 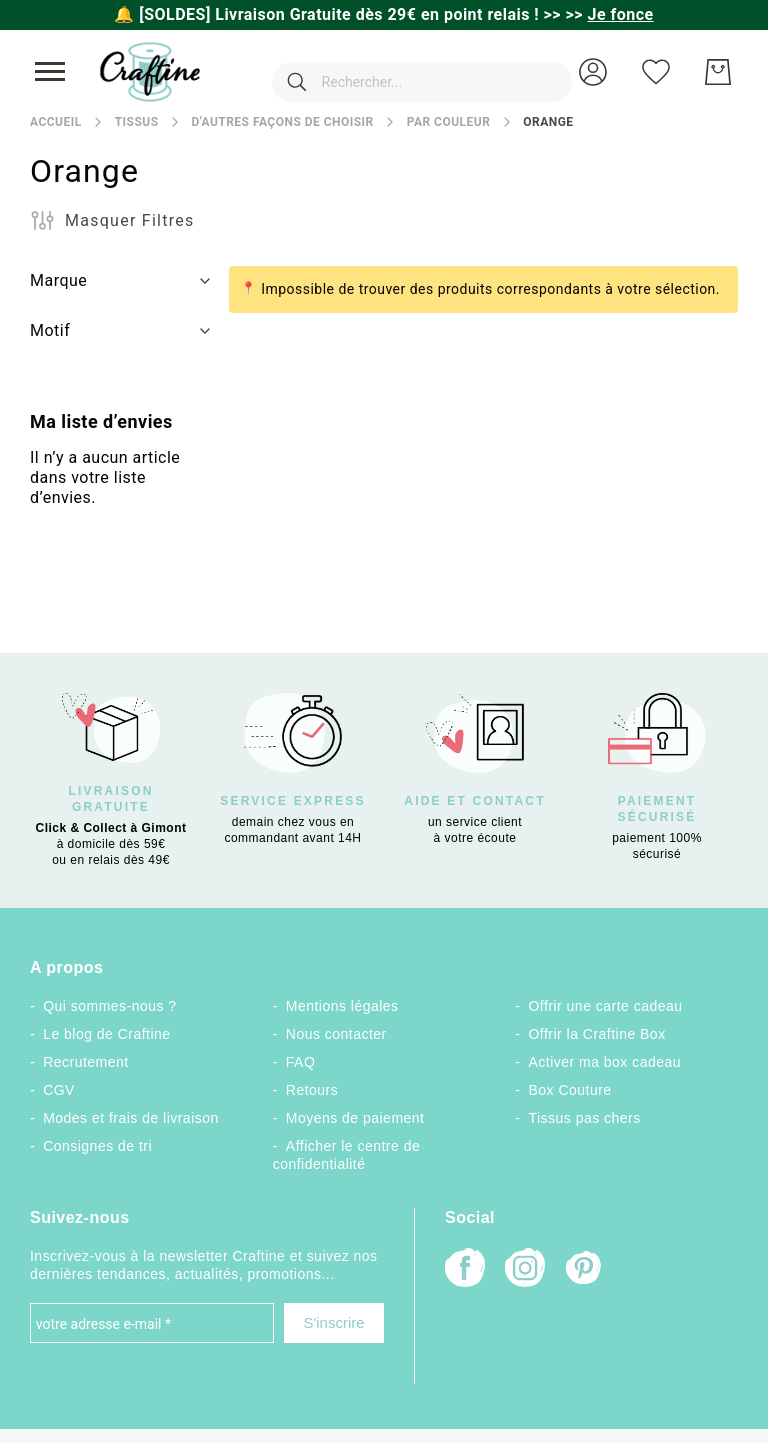 What do you see at coordinates (525, 1269) in the screenshot?
I see `[Instagram]` at bounding box center [525, 1269].